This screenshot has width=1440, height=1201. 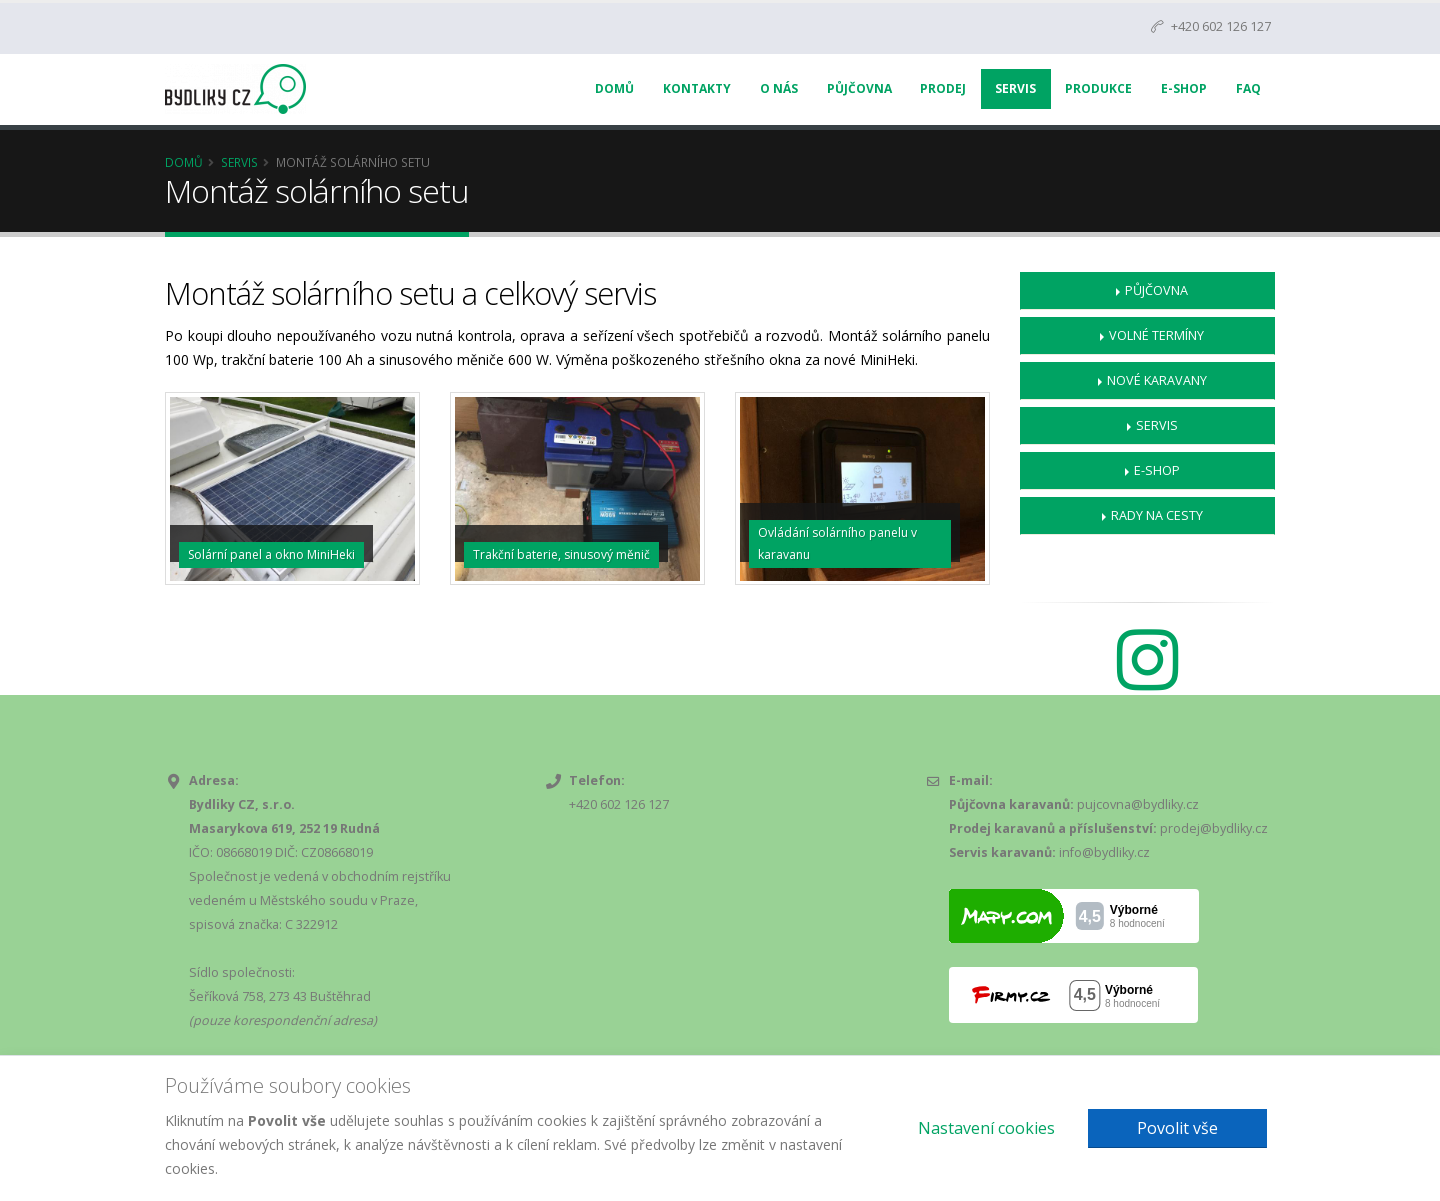 I want to click on O nás, so click(x=779, y=88).